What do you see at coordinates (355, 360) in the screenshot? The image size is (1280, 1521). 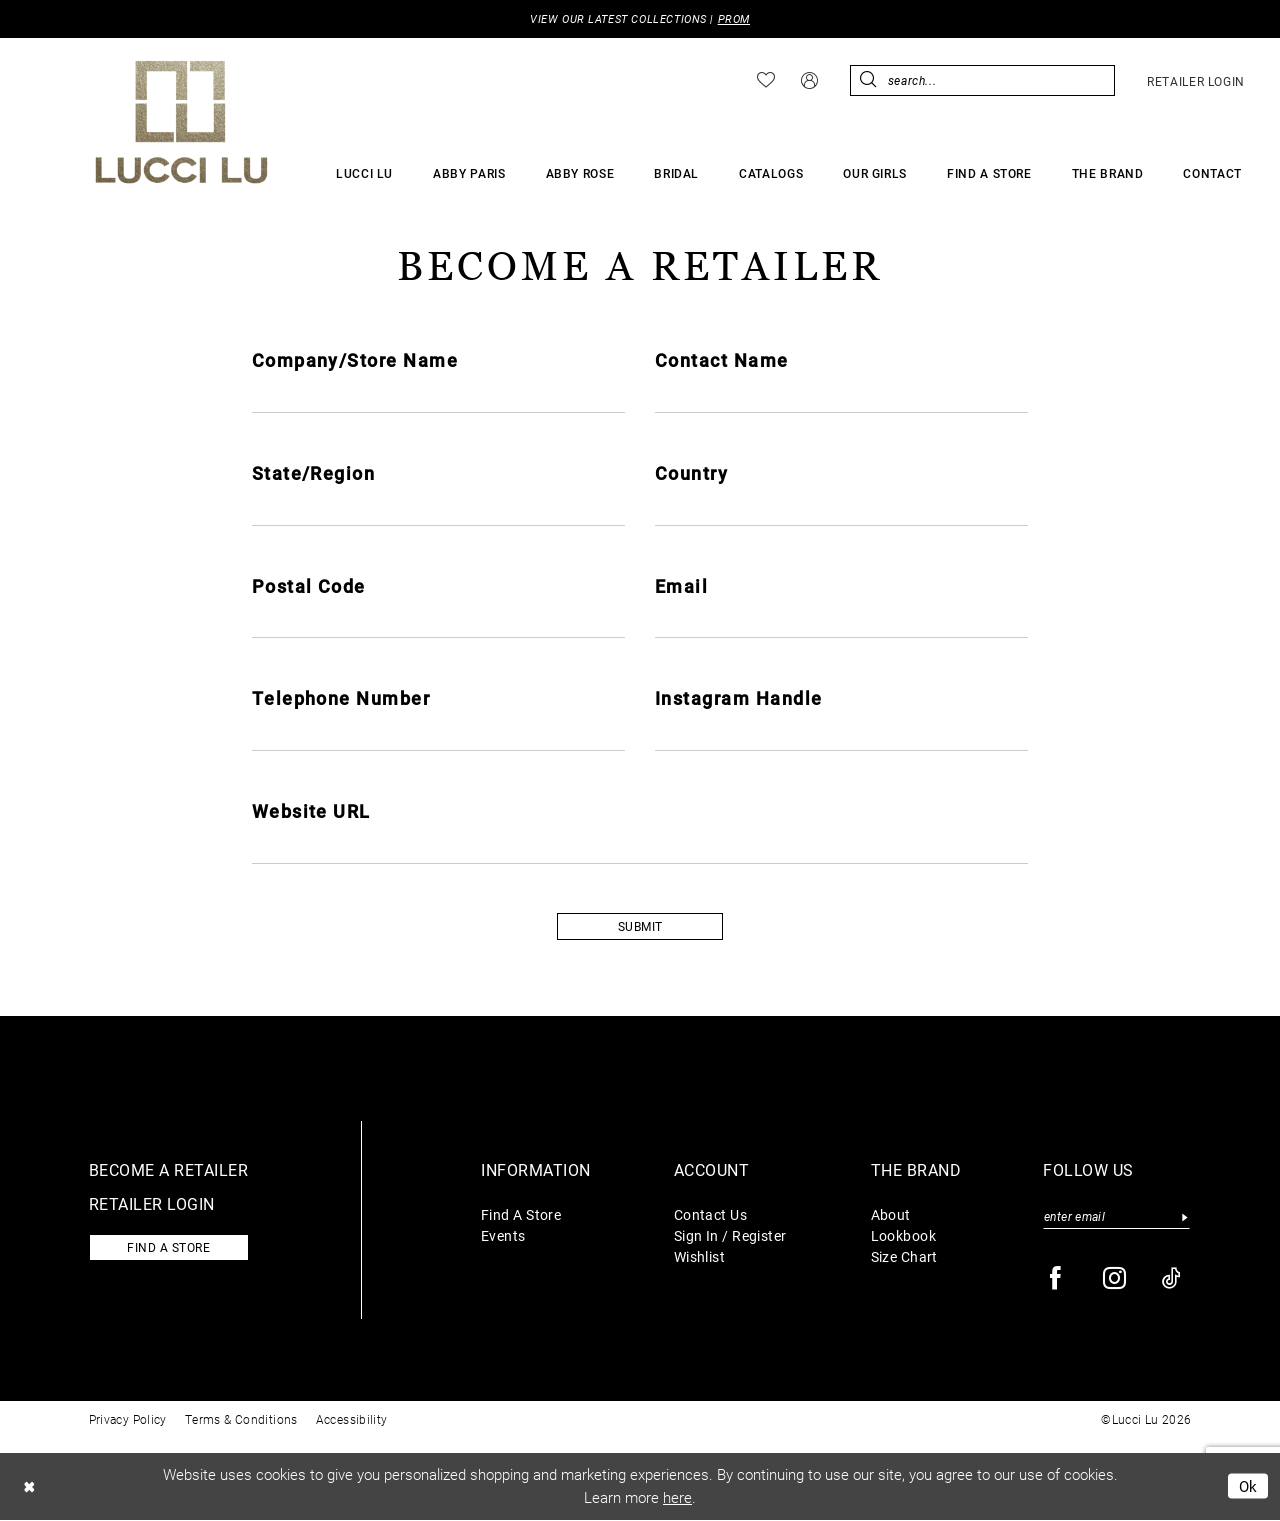 I see `Company/Store Name` at bounding box center [355, 360].